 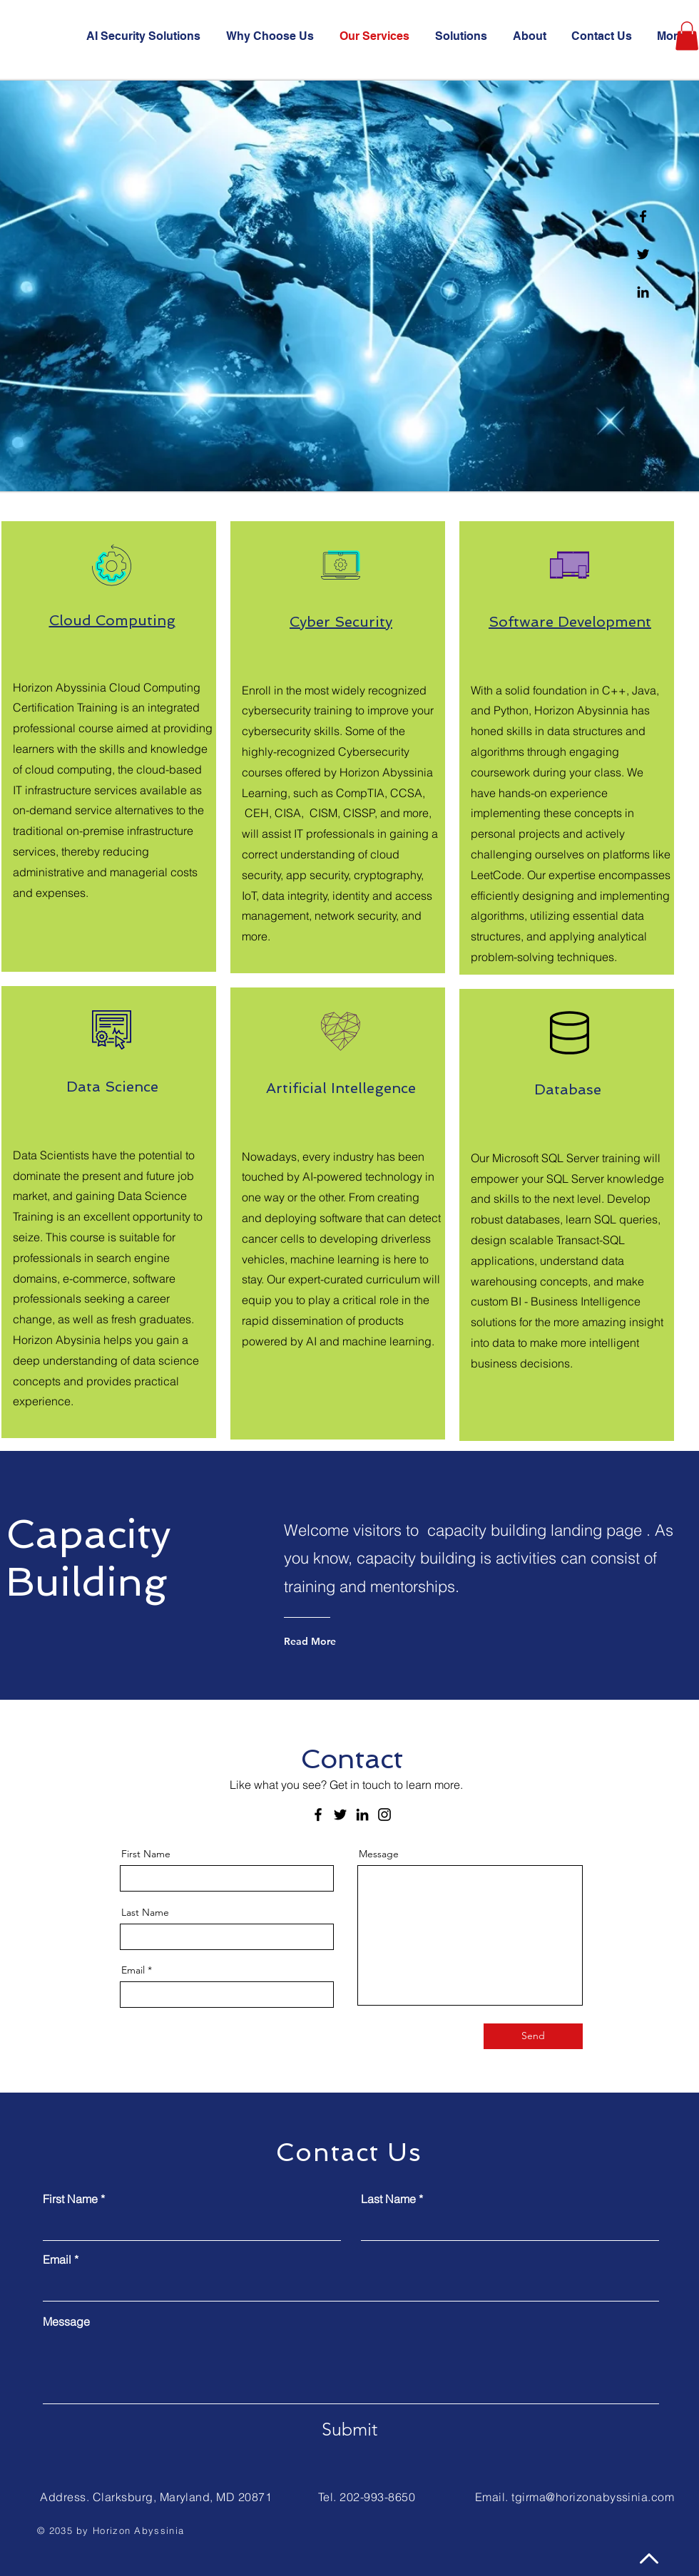 What do you see at coordinates (362, 1814) in the screenshot?
I see `[LinkedIn]` at bounding box center [362, 1814].